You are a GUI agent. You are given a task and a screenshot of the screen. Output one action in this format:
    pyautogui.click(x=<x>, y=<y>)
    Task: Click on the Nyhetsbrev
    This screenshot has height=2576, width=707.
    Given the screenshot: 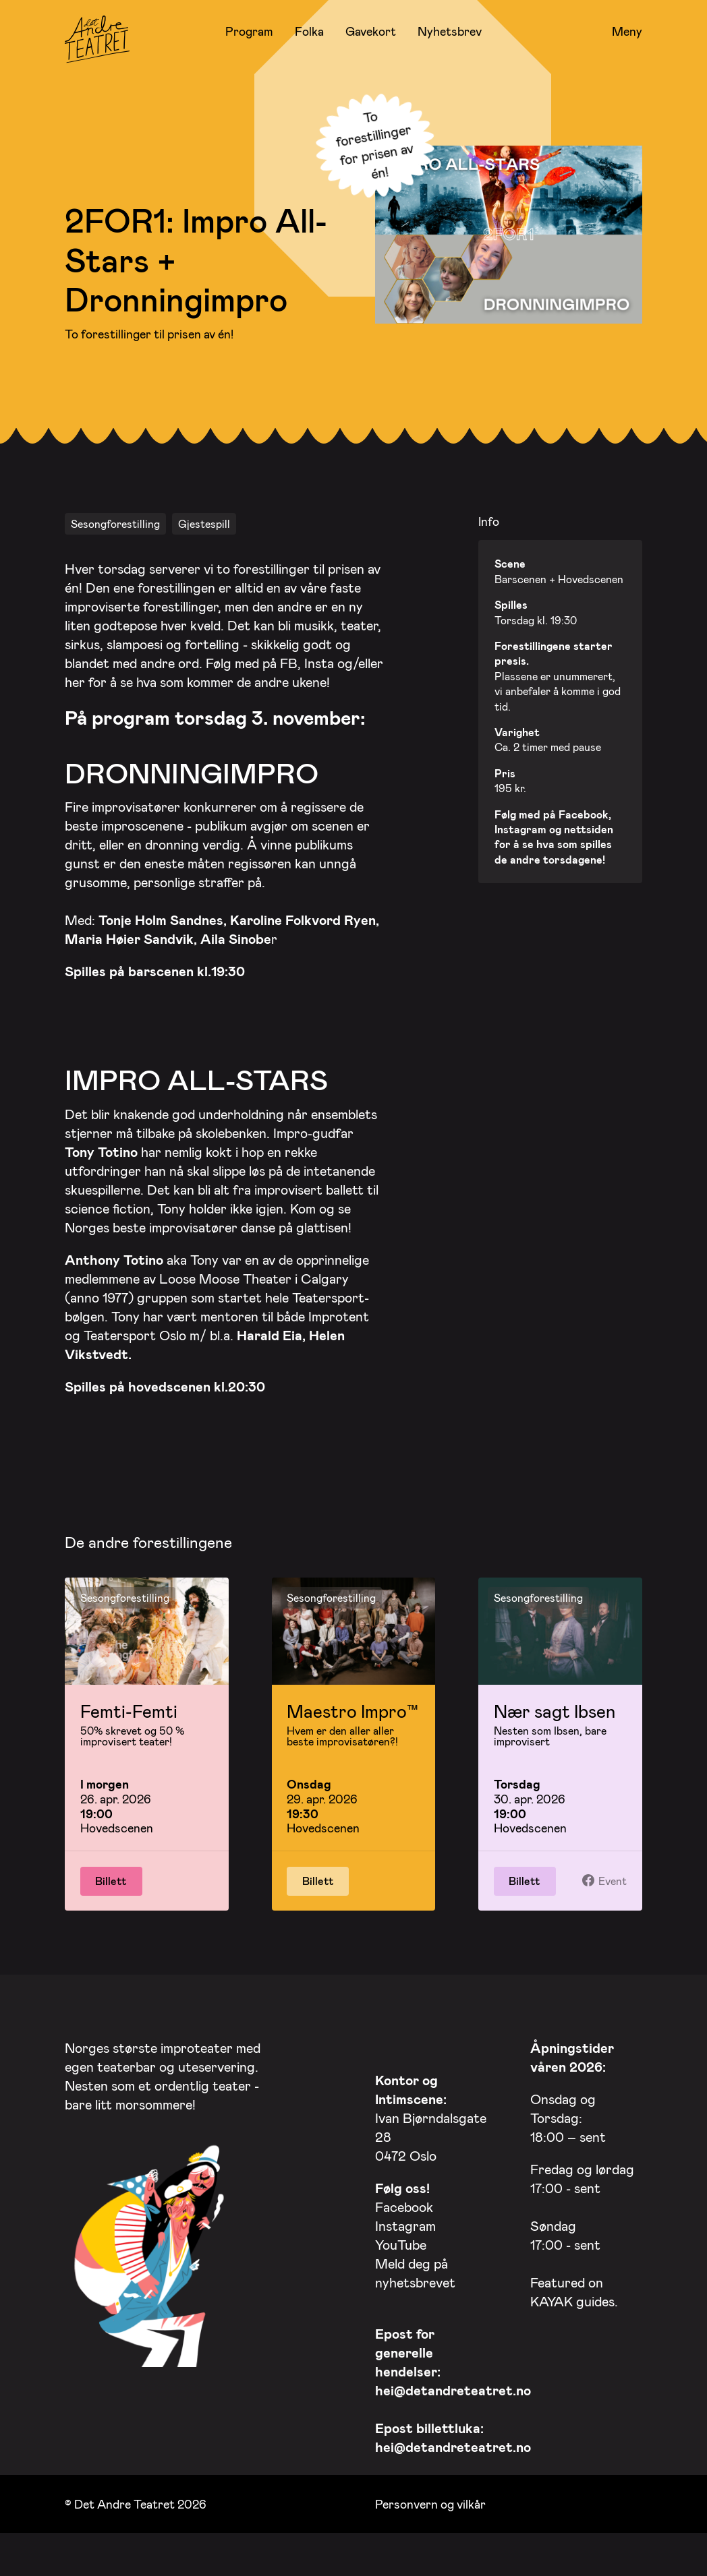 What is the action you would take?
    pyautogui.click(x=450, y=31)
    